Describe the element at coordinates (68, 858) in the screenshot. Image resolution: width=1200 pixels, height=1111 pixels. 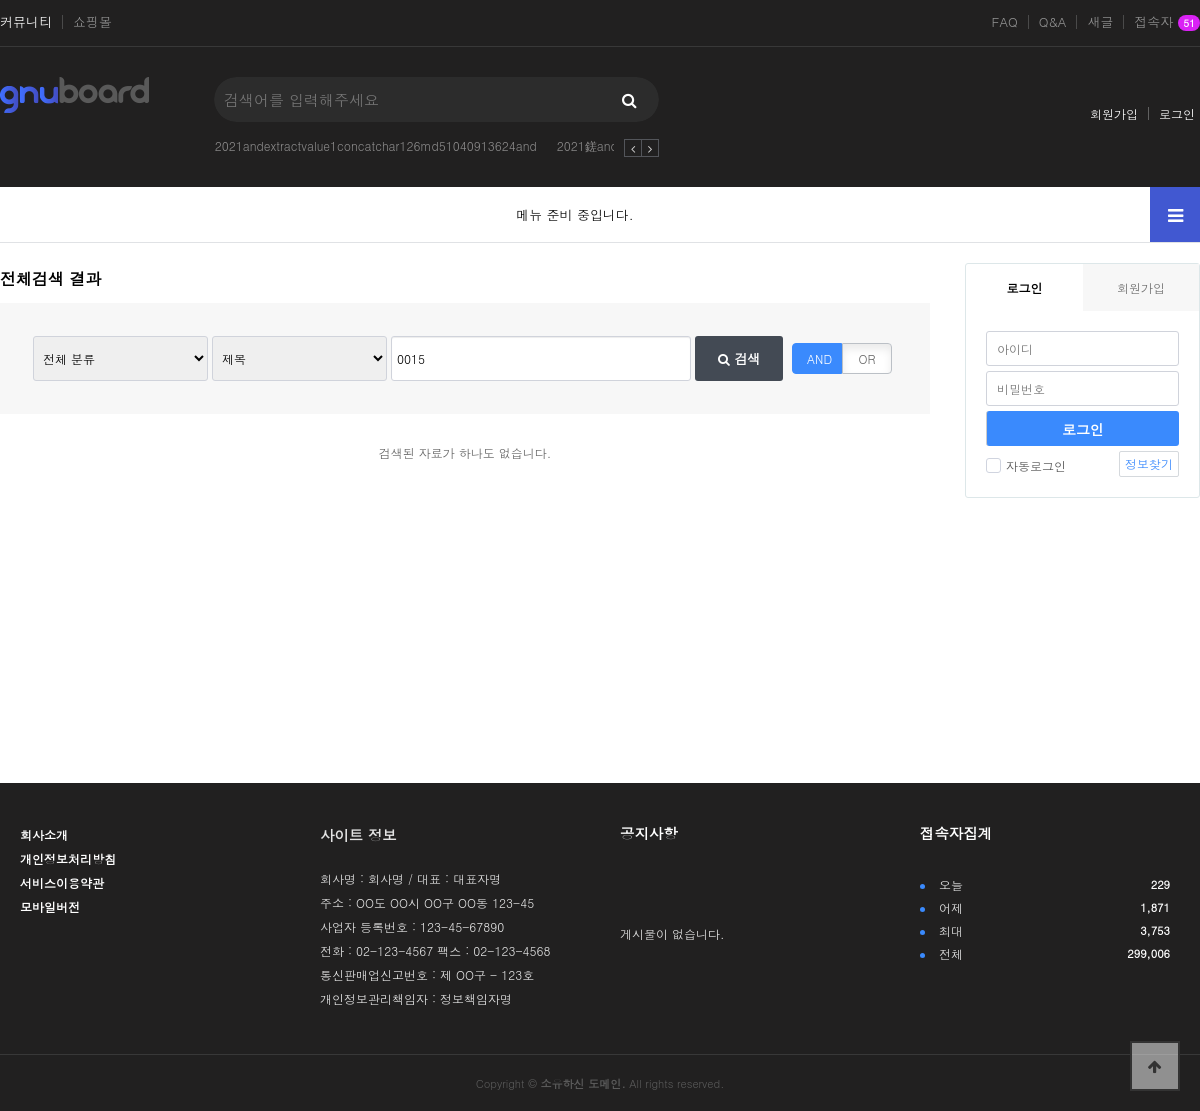
I see `개인정보처리방침` at that location.